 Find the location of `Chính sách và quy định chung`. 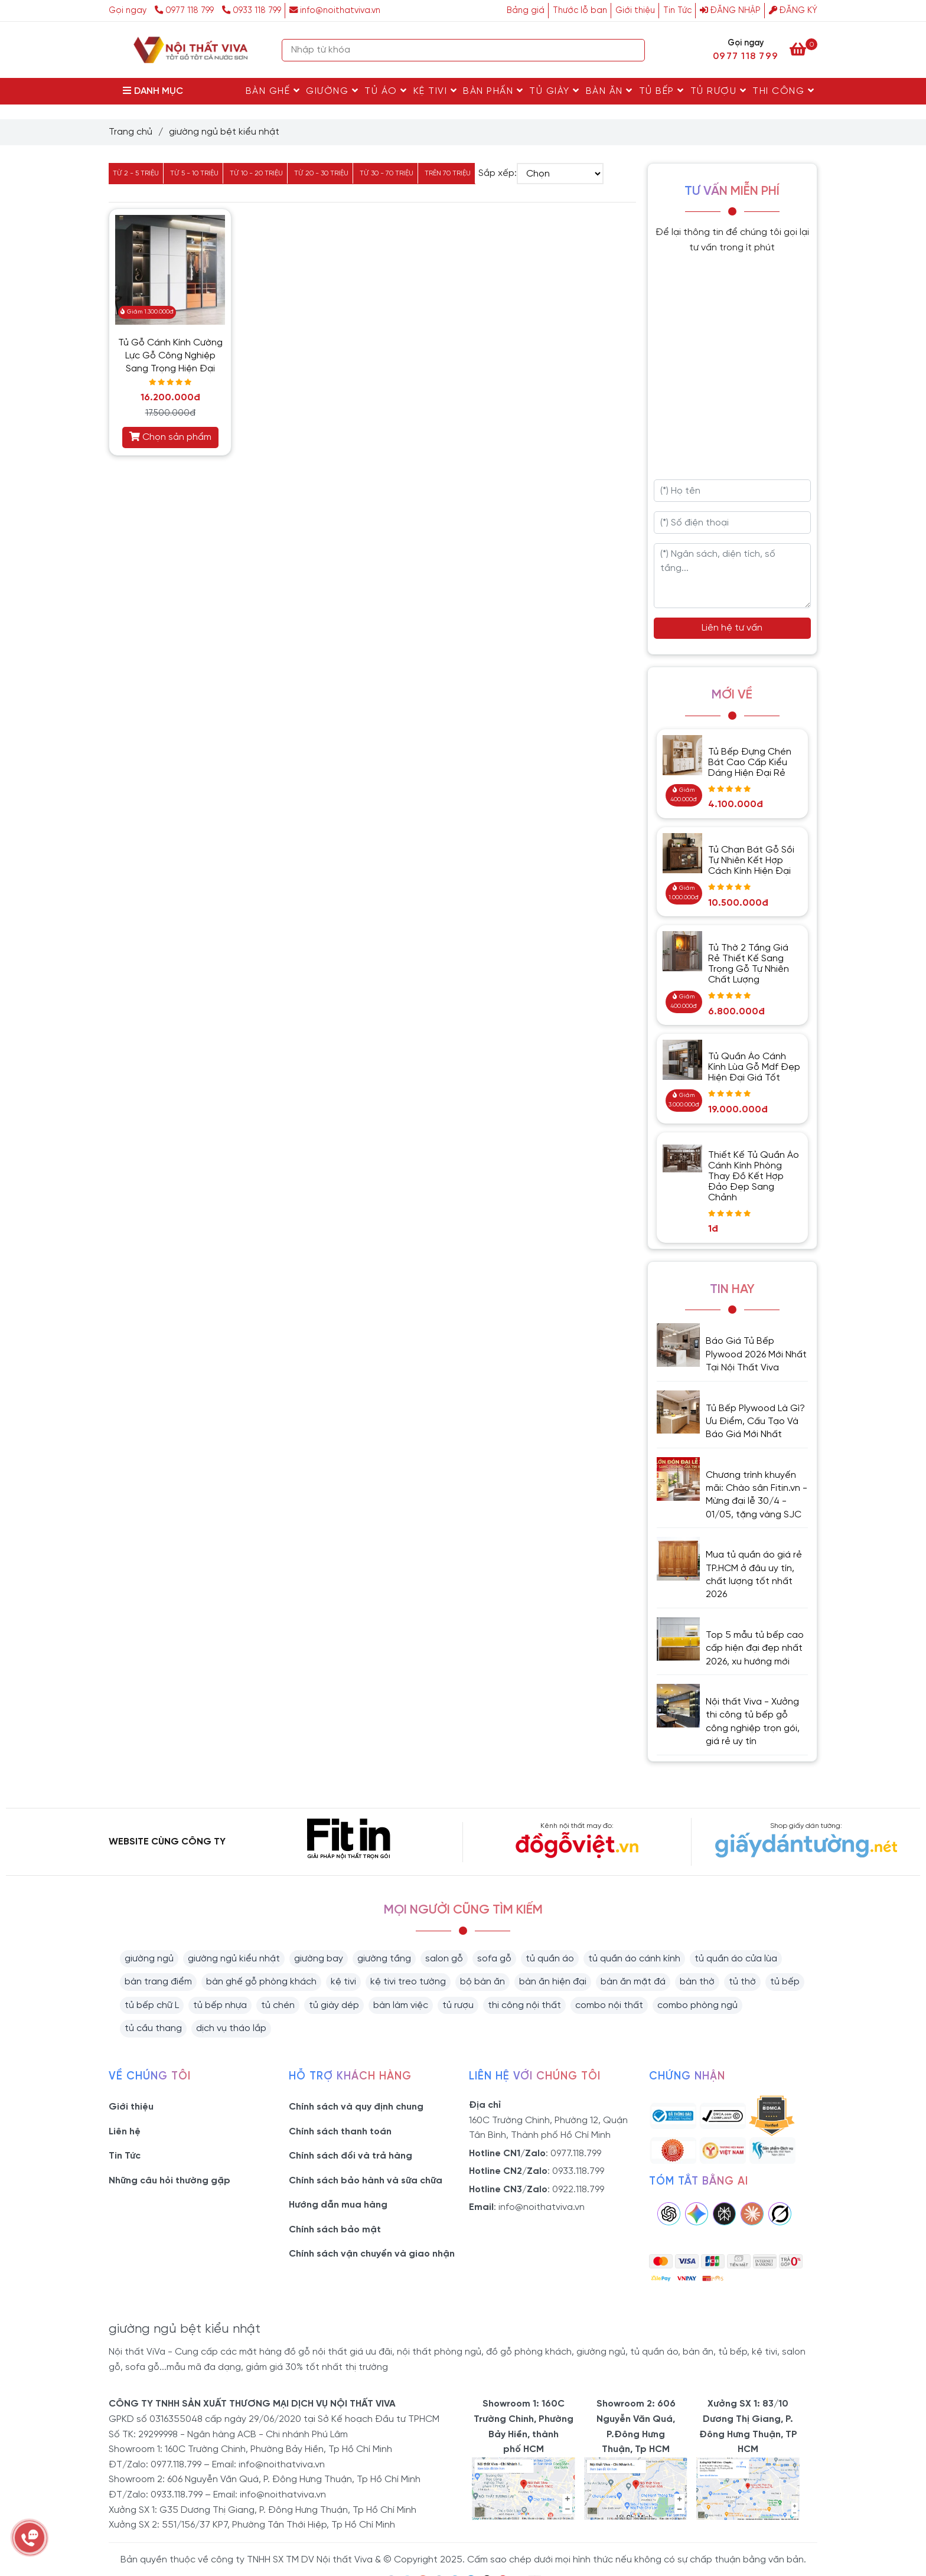

Chính sách và quy định chung is located at coordinates (356, 2107).